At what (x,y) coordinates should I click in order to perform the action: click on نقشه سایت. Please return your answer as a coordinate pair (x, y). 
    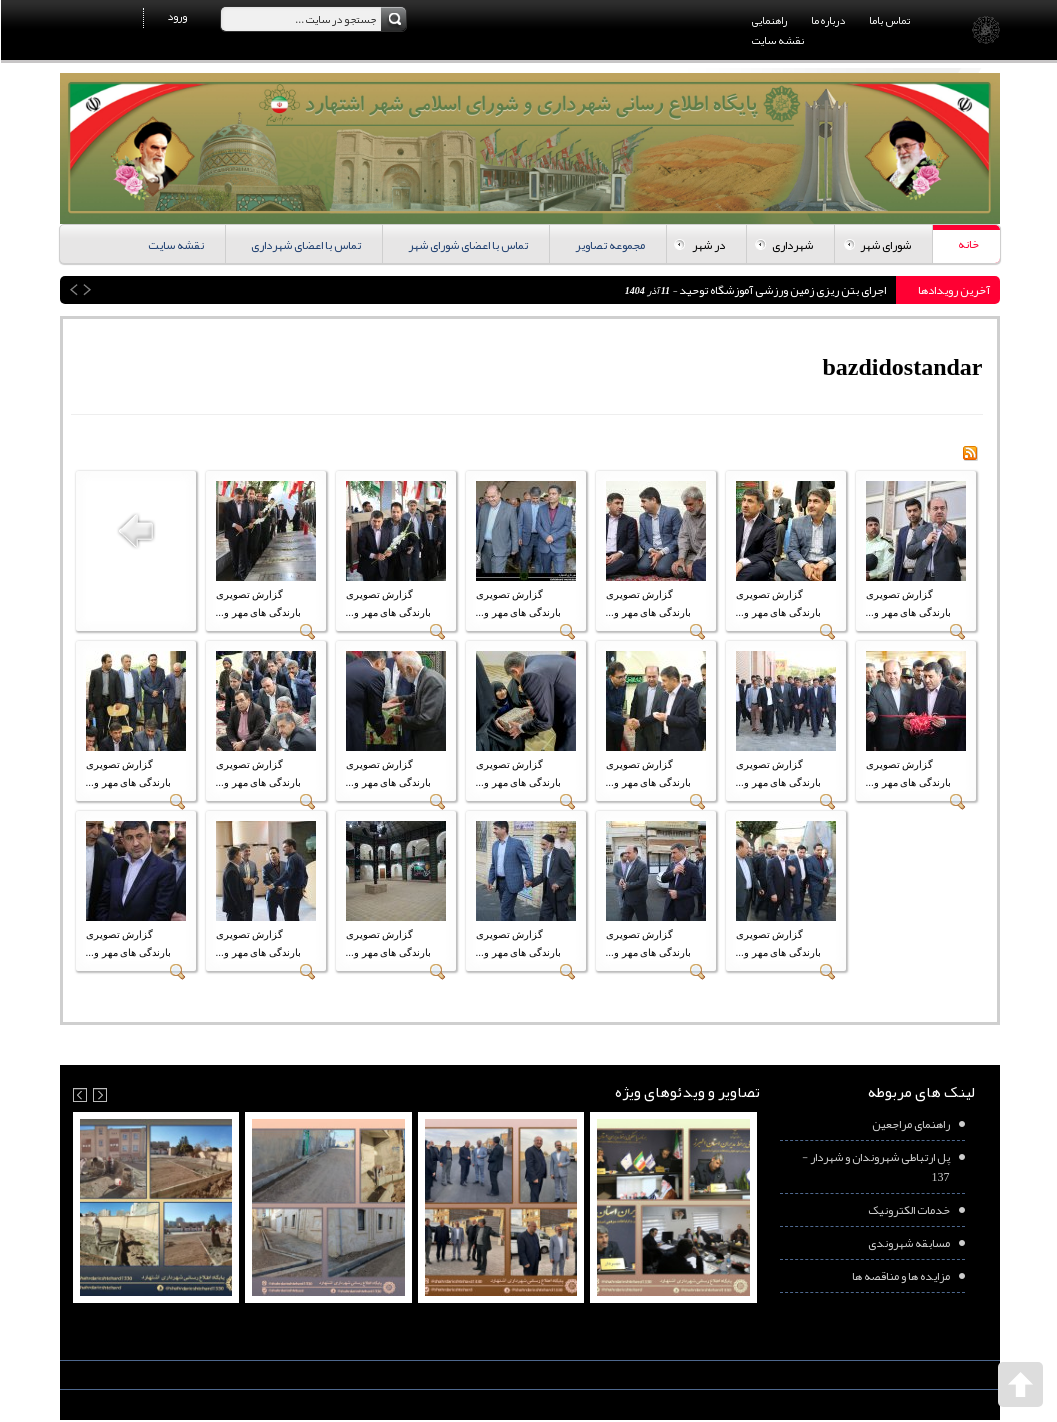
    Looking at the image, I should click on (777, 40).